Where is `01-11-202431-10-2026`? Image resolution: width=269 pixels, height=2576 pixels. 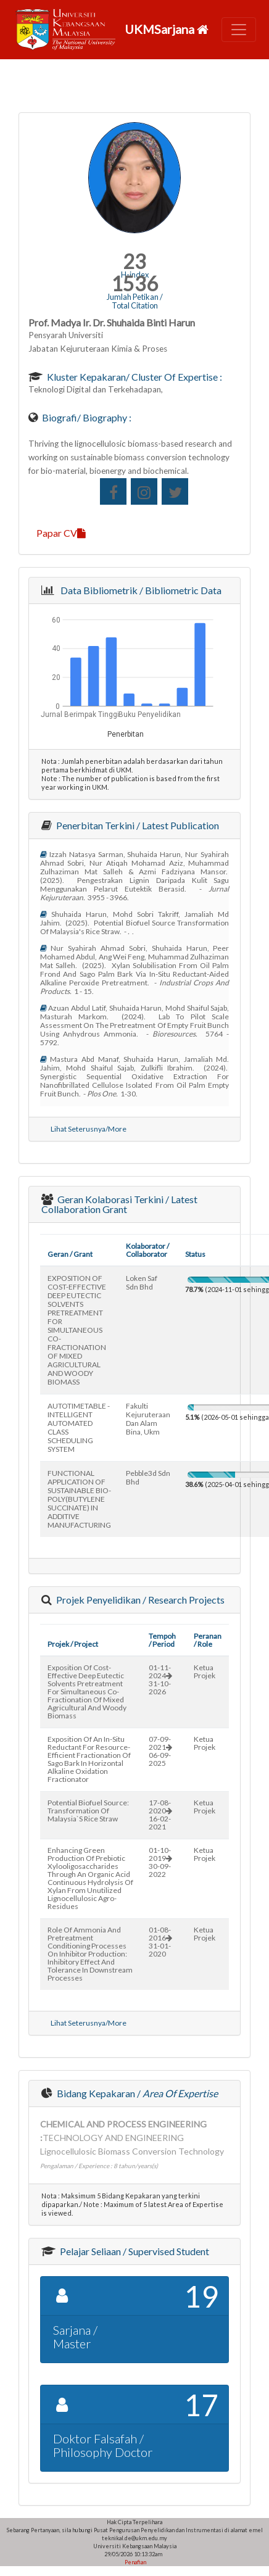
01-11-202431-10-2026 is located at coordinates (160, 1679).